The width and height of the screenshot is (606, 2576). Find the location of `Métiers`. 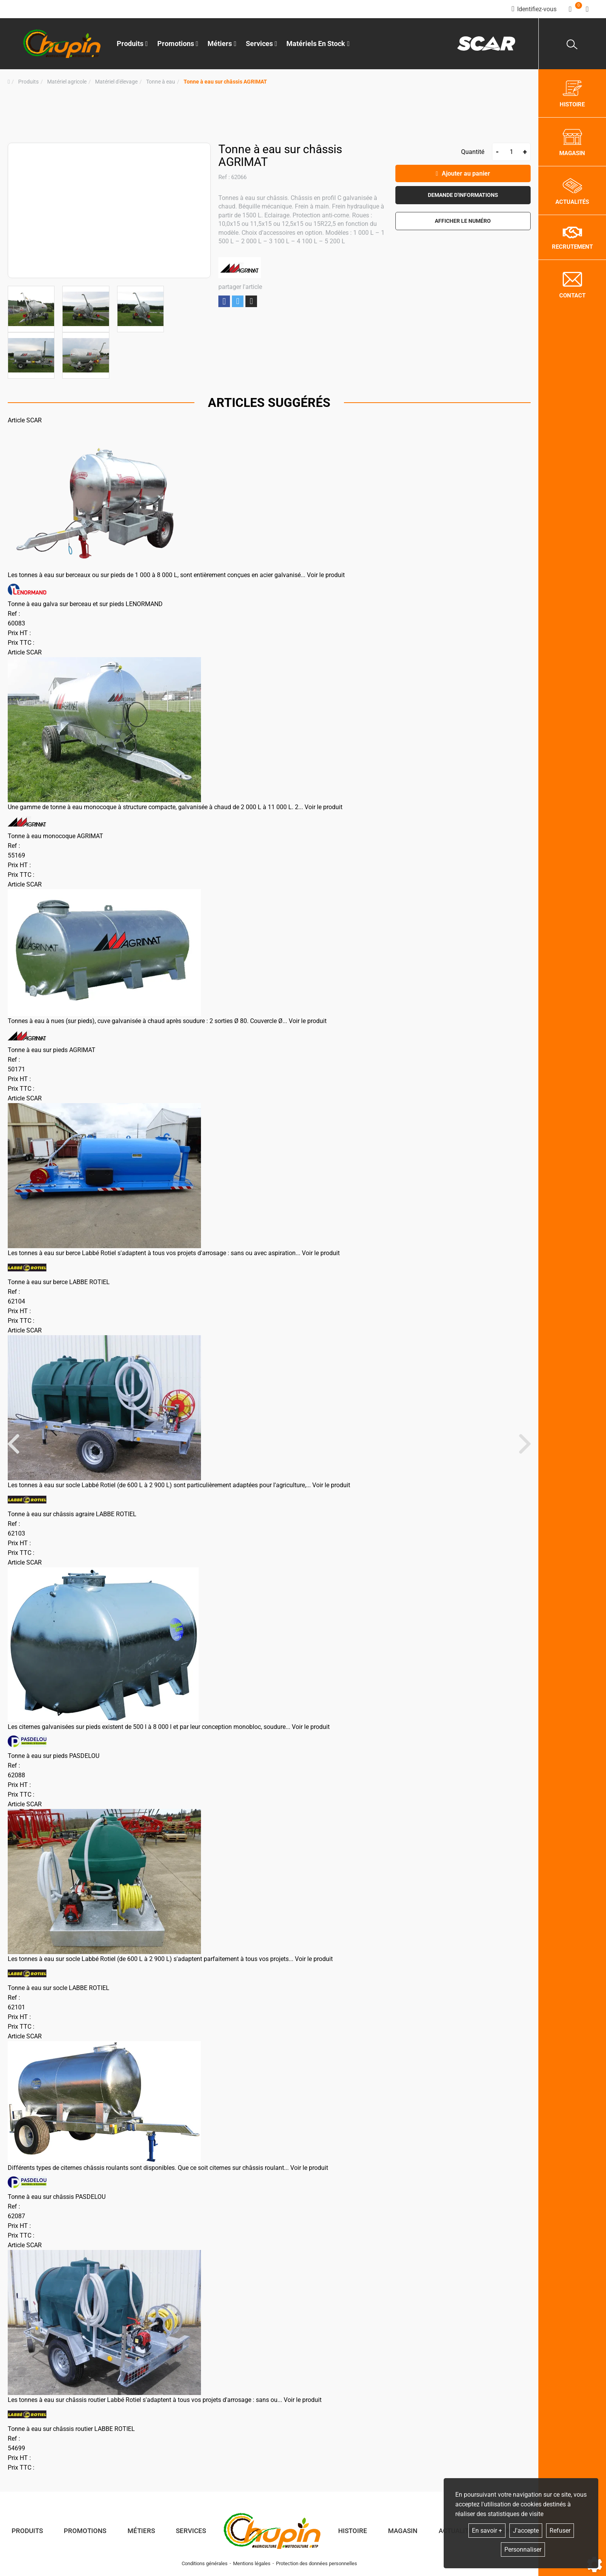

Métiers is located at coordinates (141, 2531).